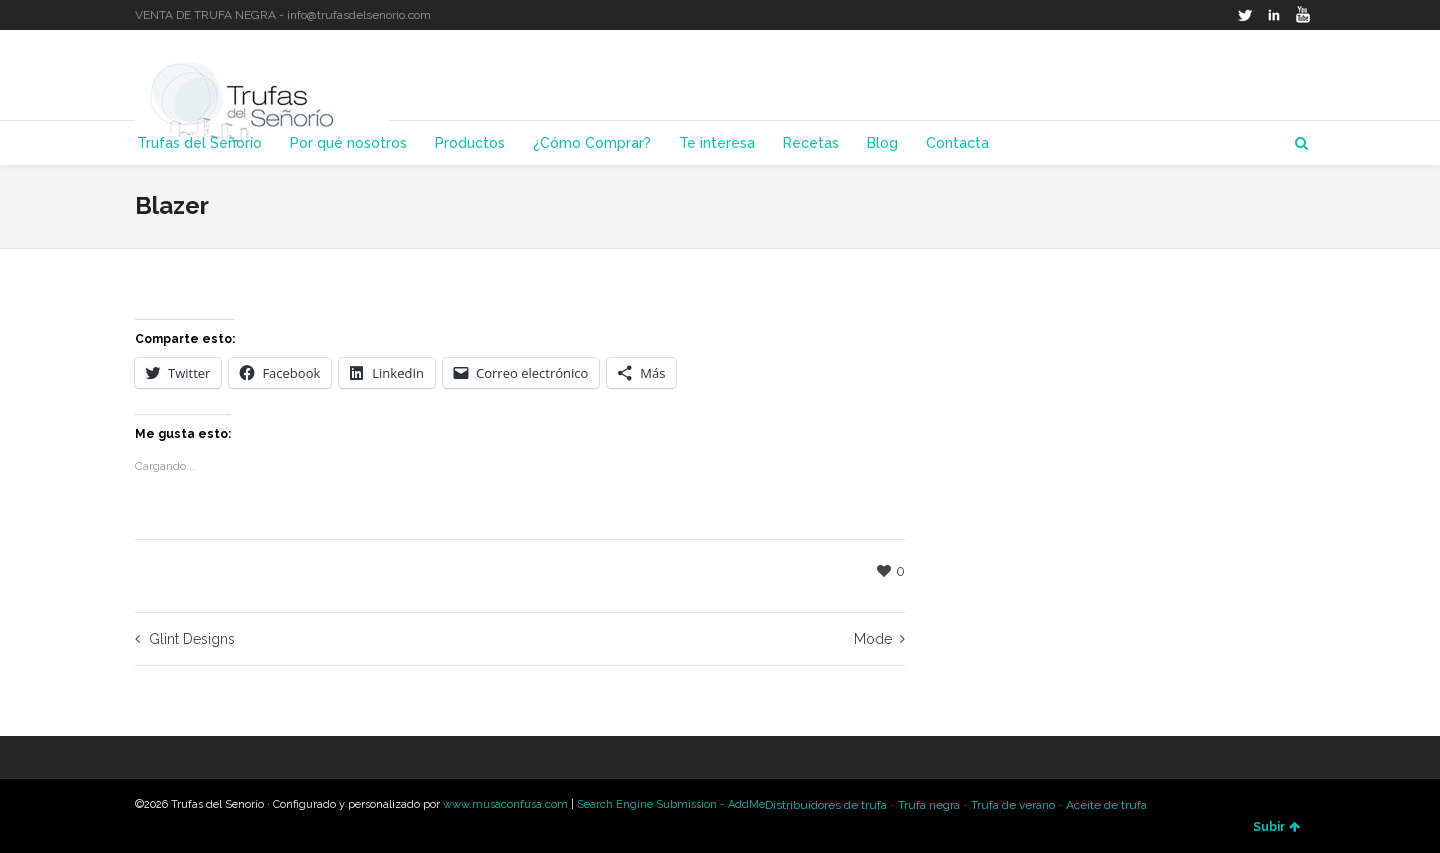 This screenshot has height=853, width=1440. What do you see at coordinates (826, 805) in the screenshot?
I see `Distribuidores de trufa` at bounding box center [826, 805].